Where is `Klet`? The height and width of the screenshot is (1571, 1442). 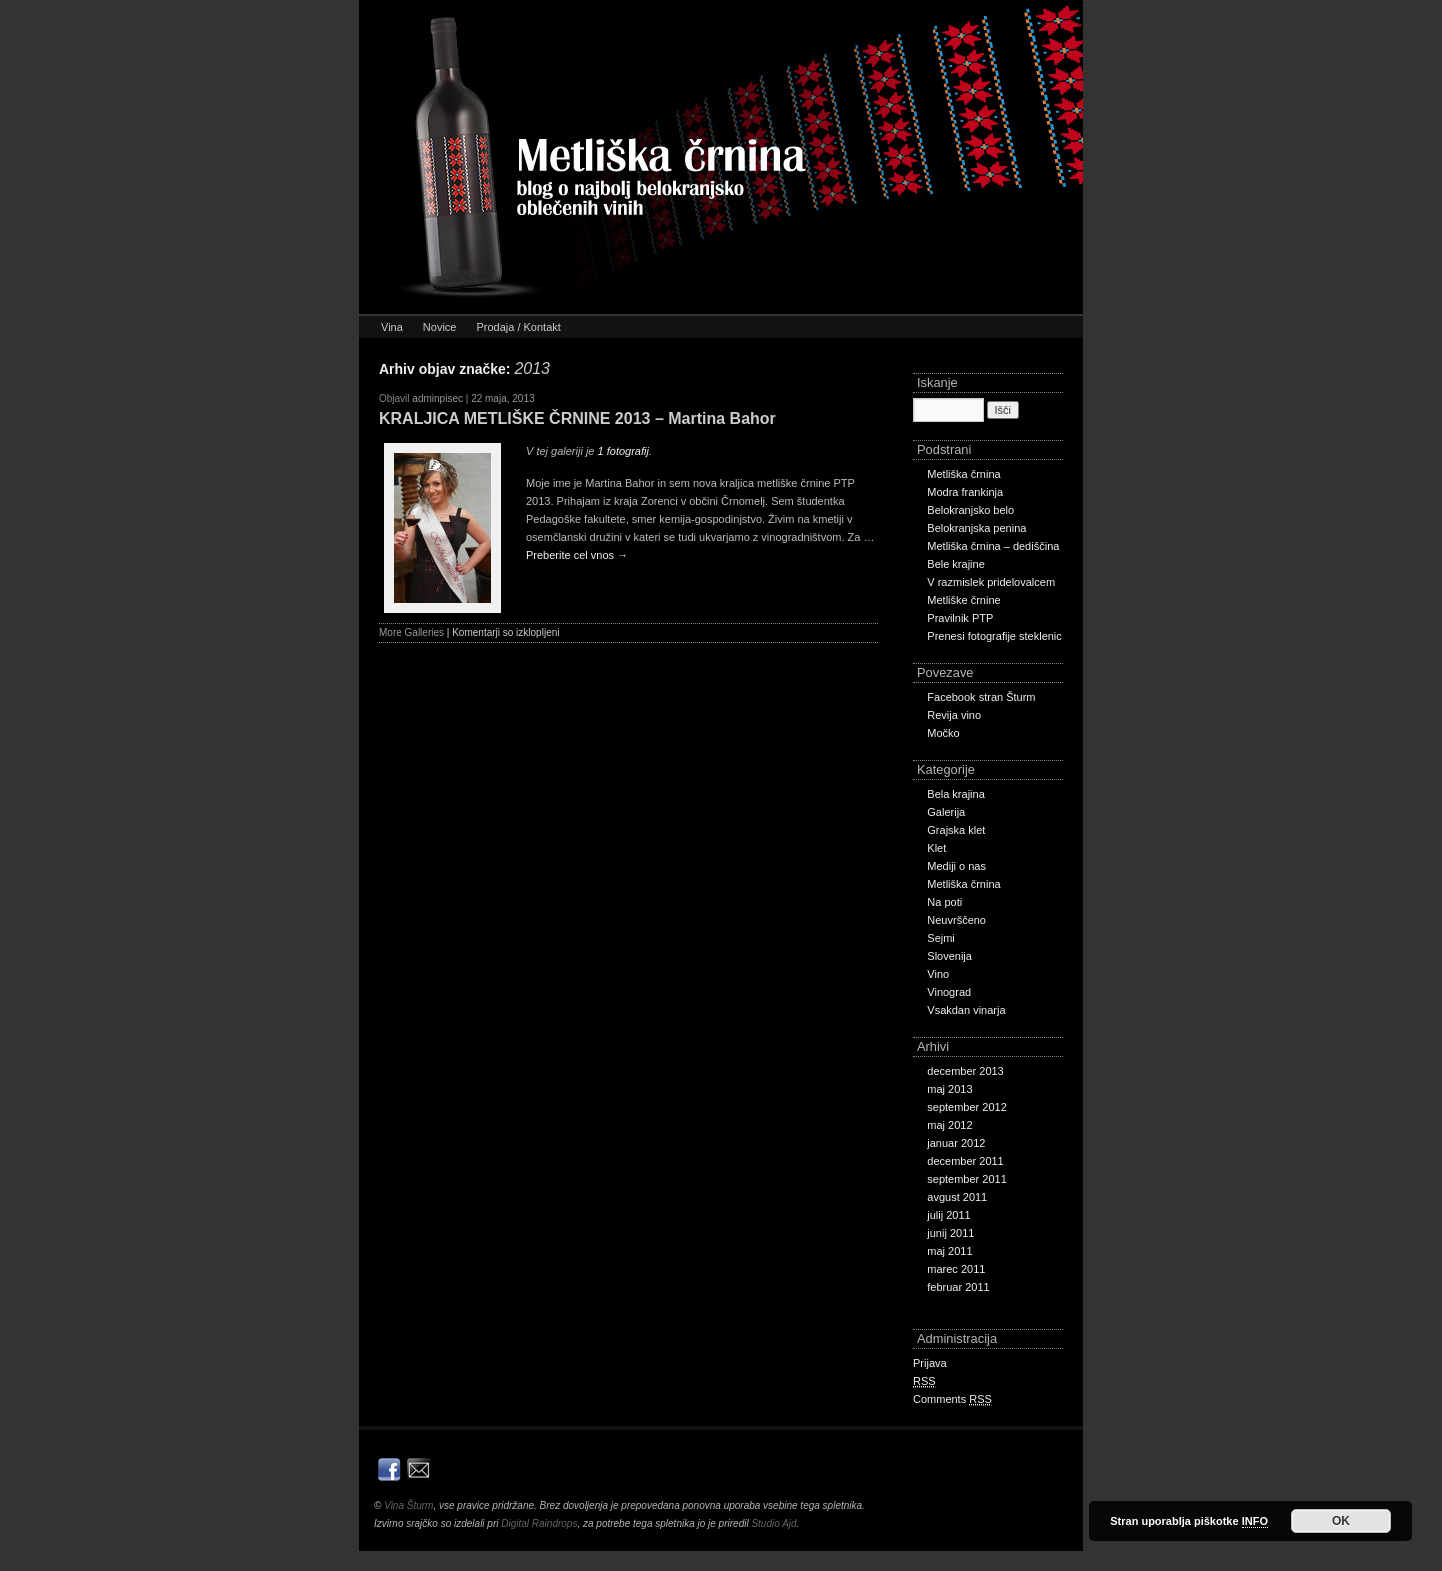
Klet is located at coordinates (936, 848).